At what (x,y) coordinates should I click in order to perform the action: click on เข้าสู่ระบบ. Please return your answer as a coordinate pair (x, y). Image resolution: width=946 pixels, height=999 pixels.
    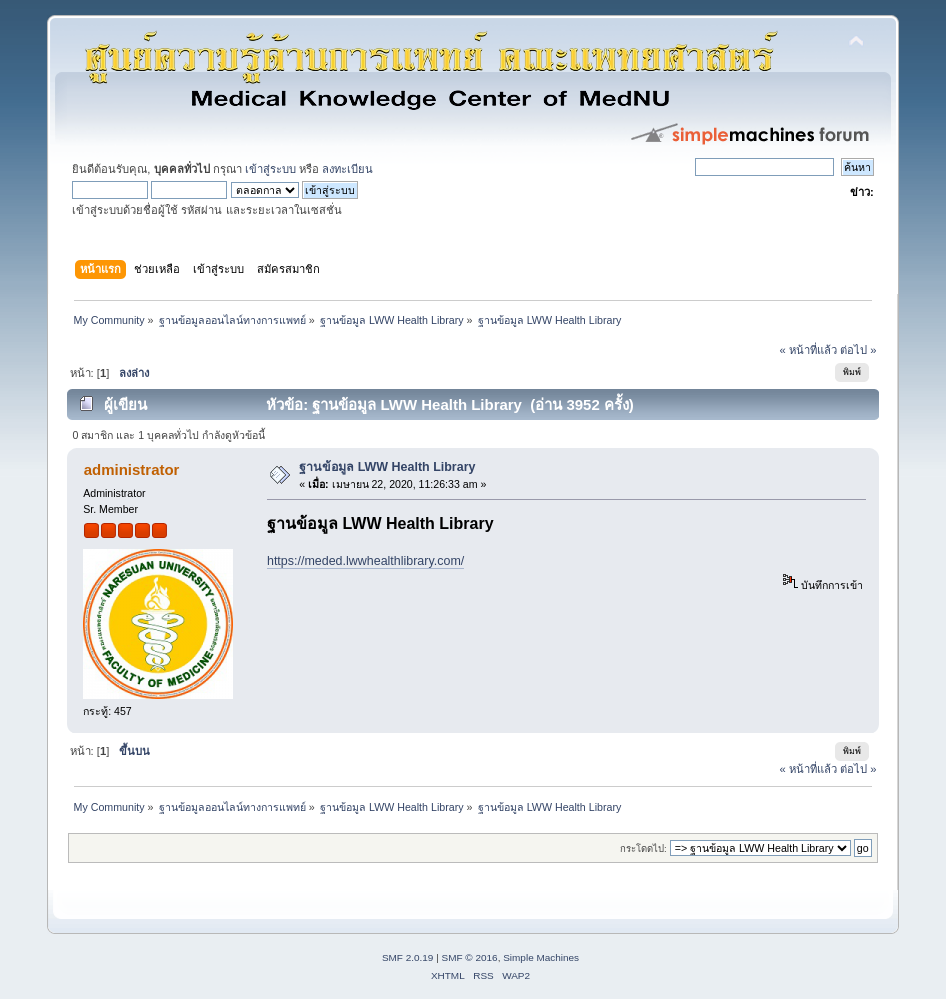
    Looking at the image, I should click on (270, 169).